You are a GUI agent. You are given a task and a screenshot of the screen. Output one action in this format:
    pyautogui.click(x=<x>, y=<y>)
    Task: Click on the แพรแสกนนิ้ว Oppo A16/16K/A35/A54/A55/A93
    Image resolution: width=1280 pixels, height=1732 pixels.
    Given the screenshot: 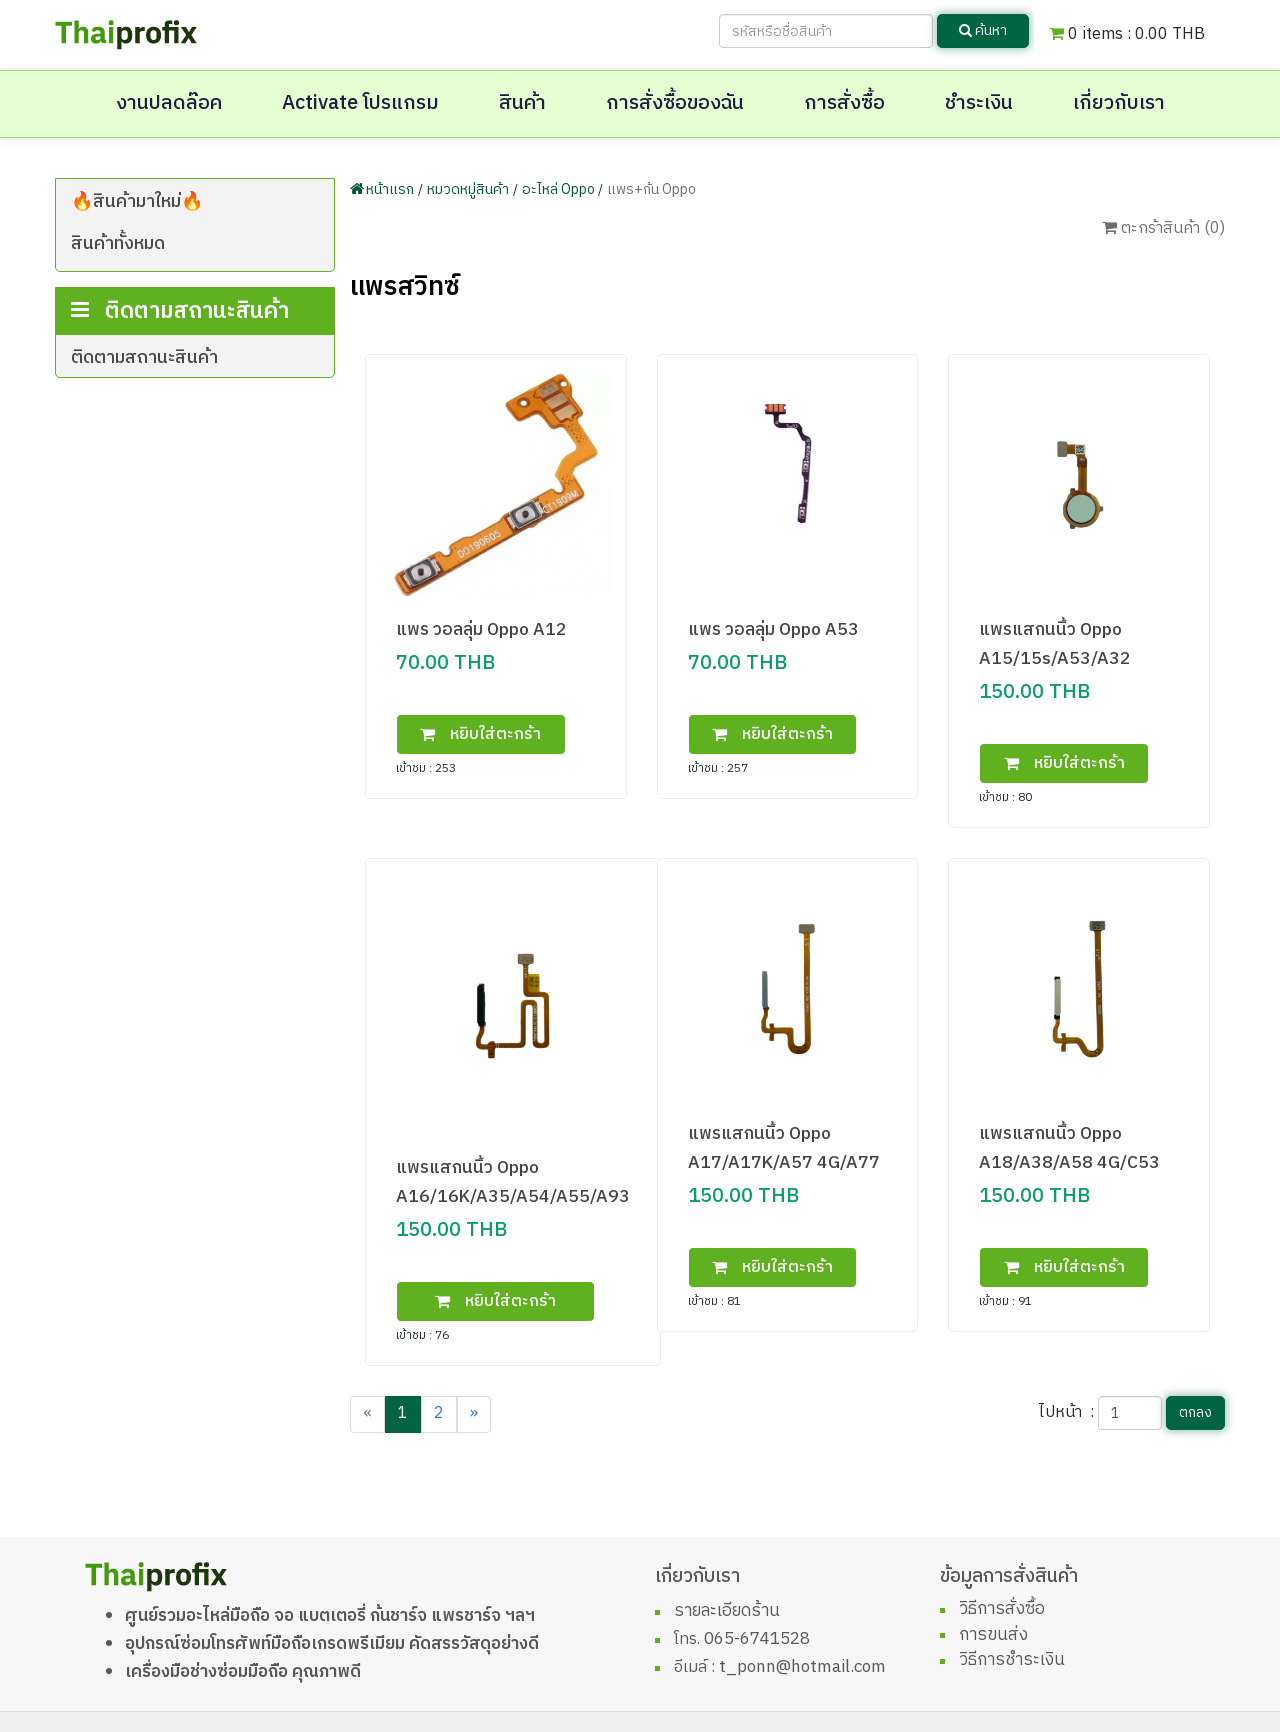 What is the action you would take?
    pyautogui.click(x=513, y=1182)
    